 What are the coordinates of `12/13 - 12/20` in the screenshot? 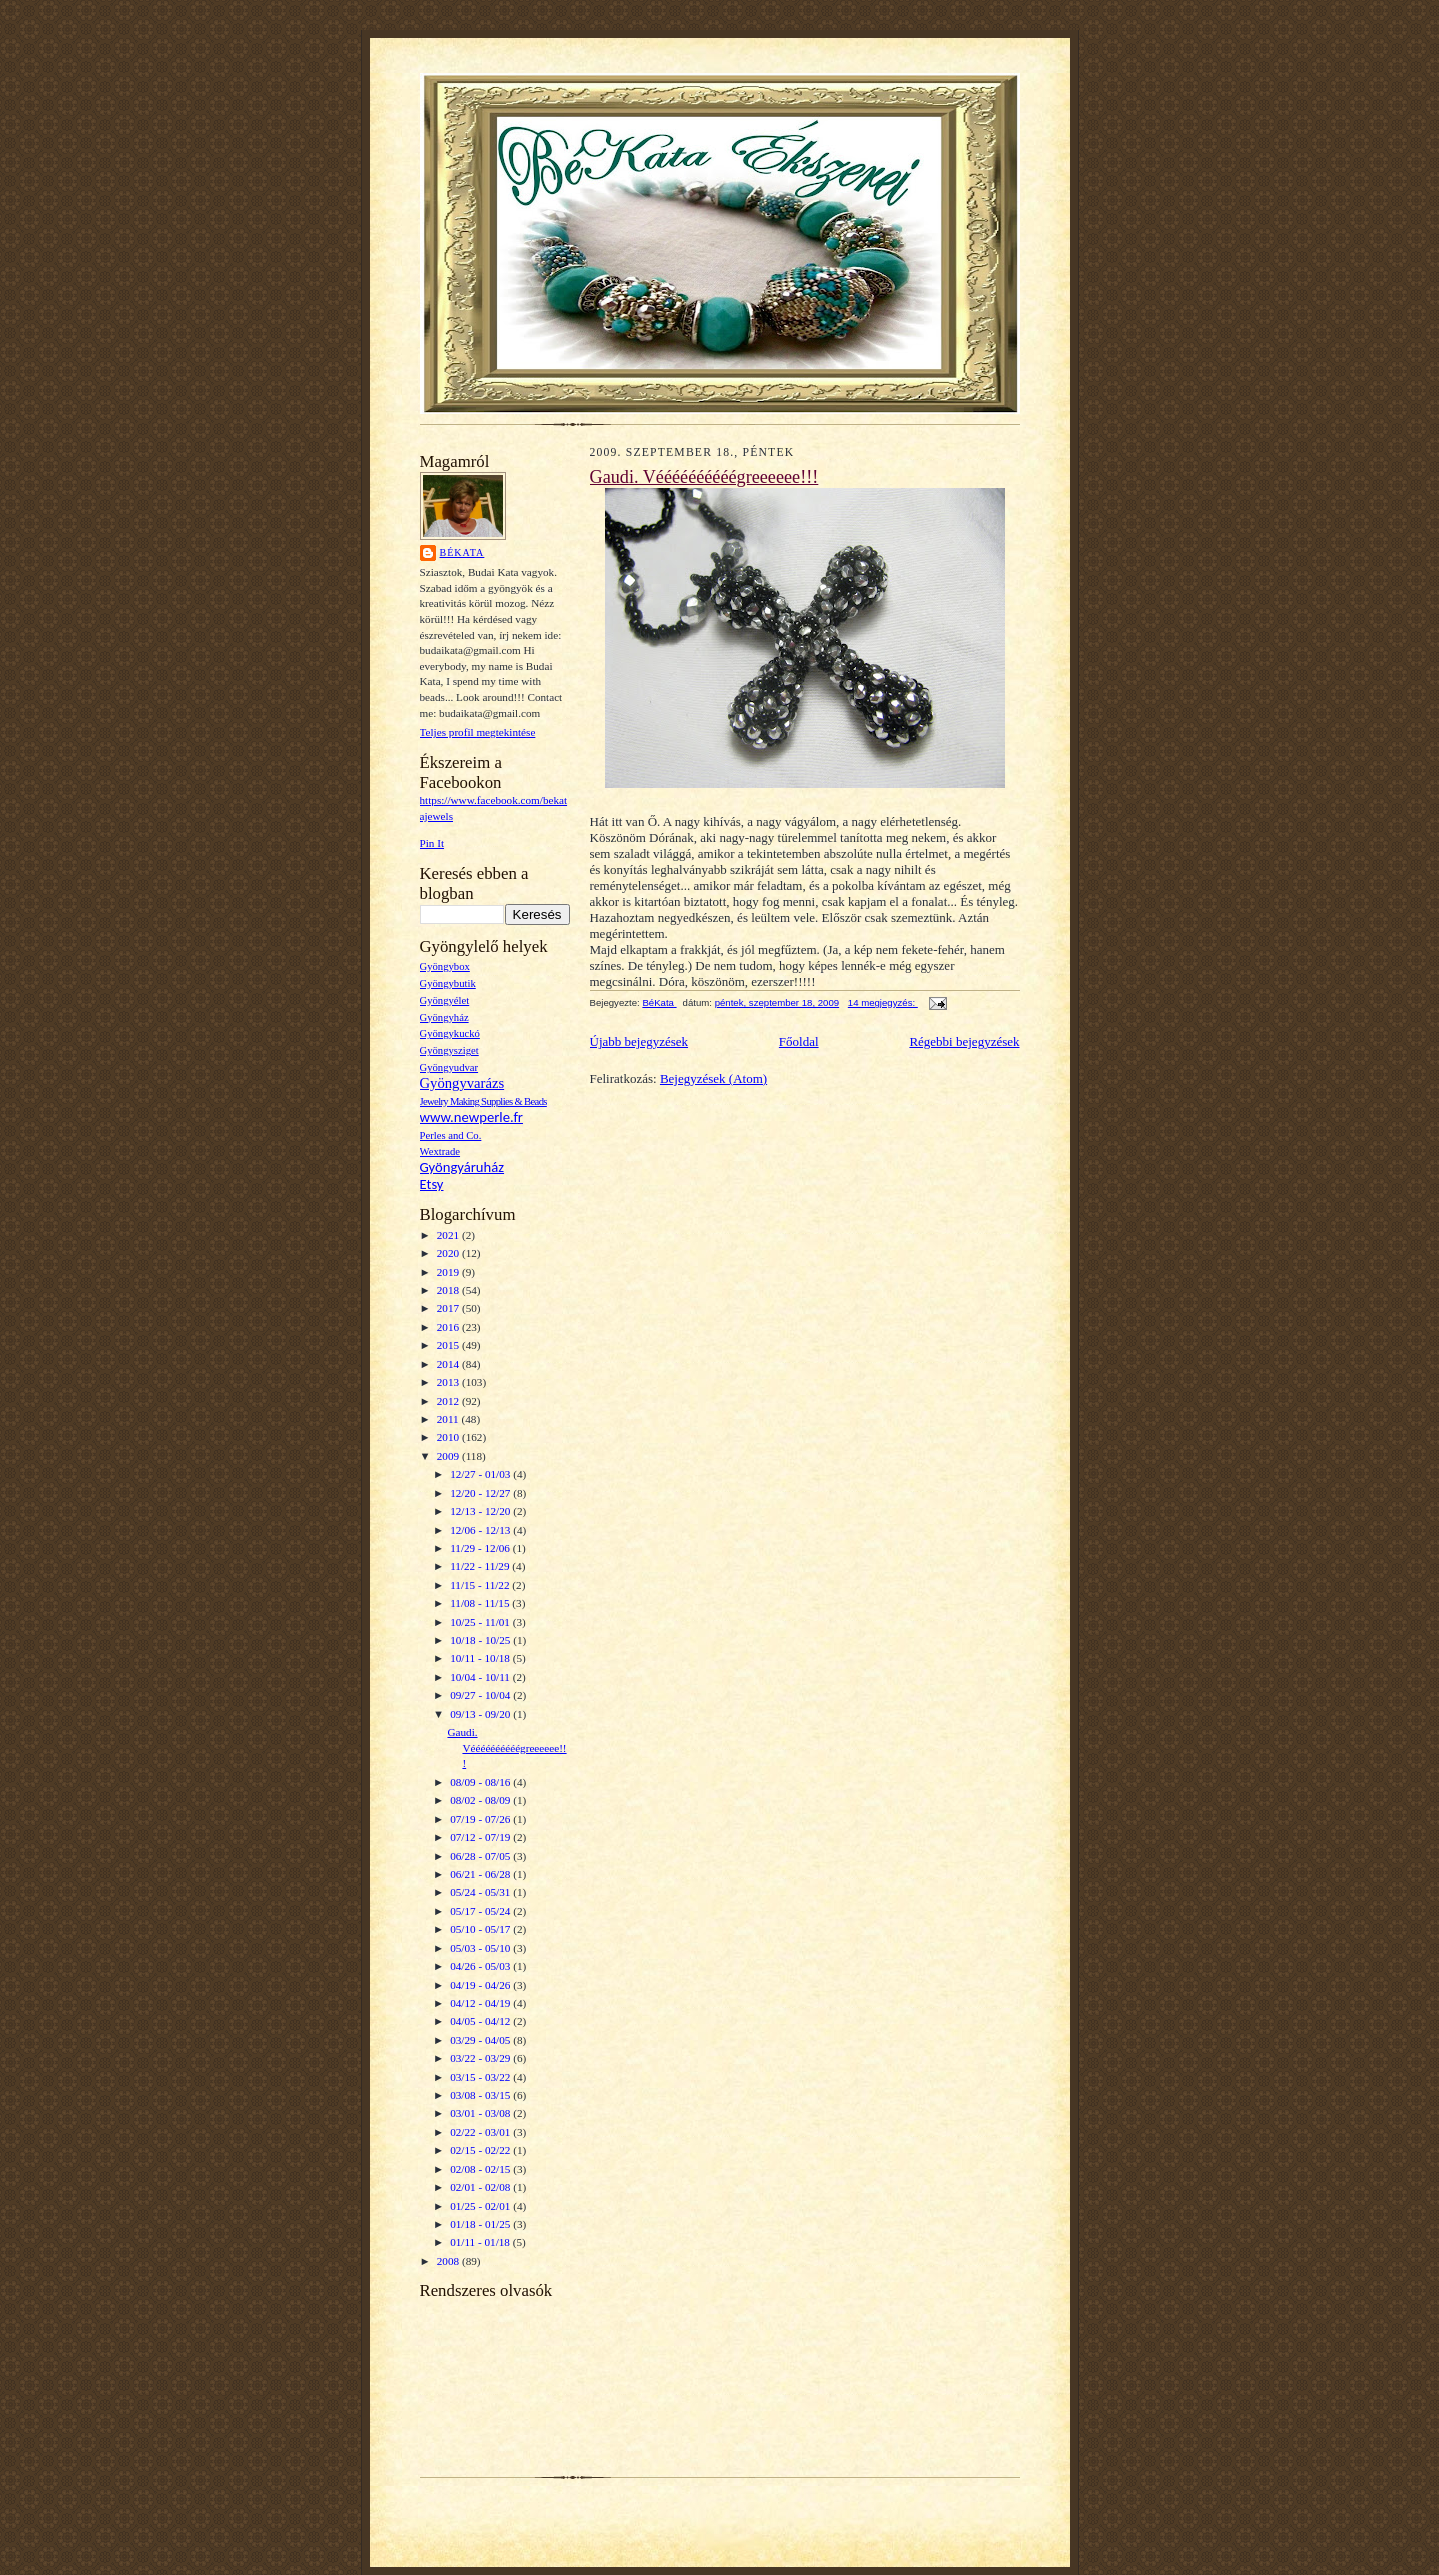 It's located at (481, 1511).